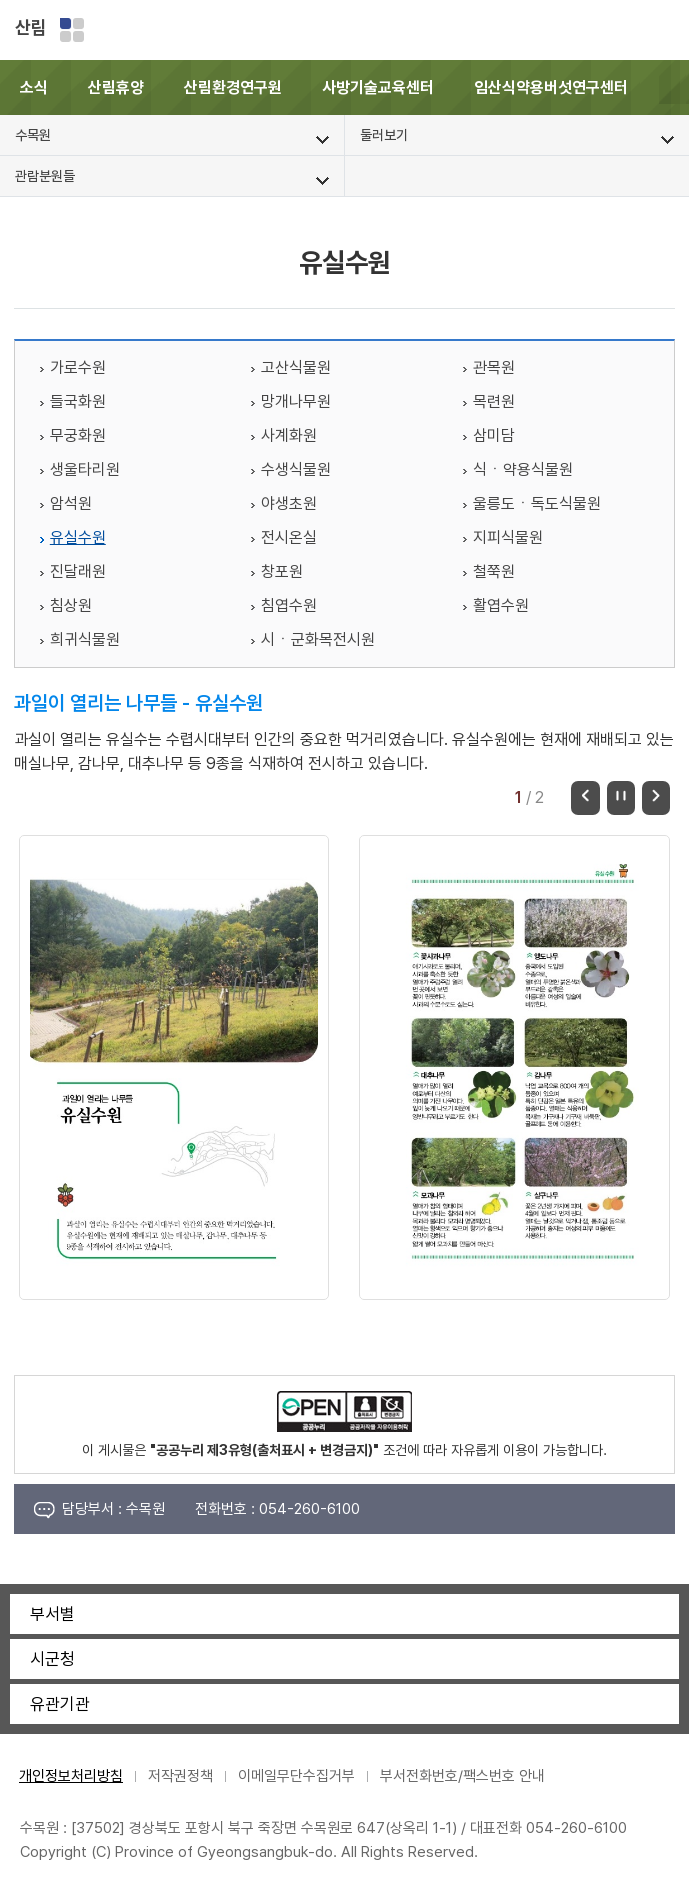  I want to click on 지피식물원, so click(508, 537).